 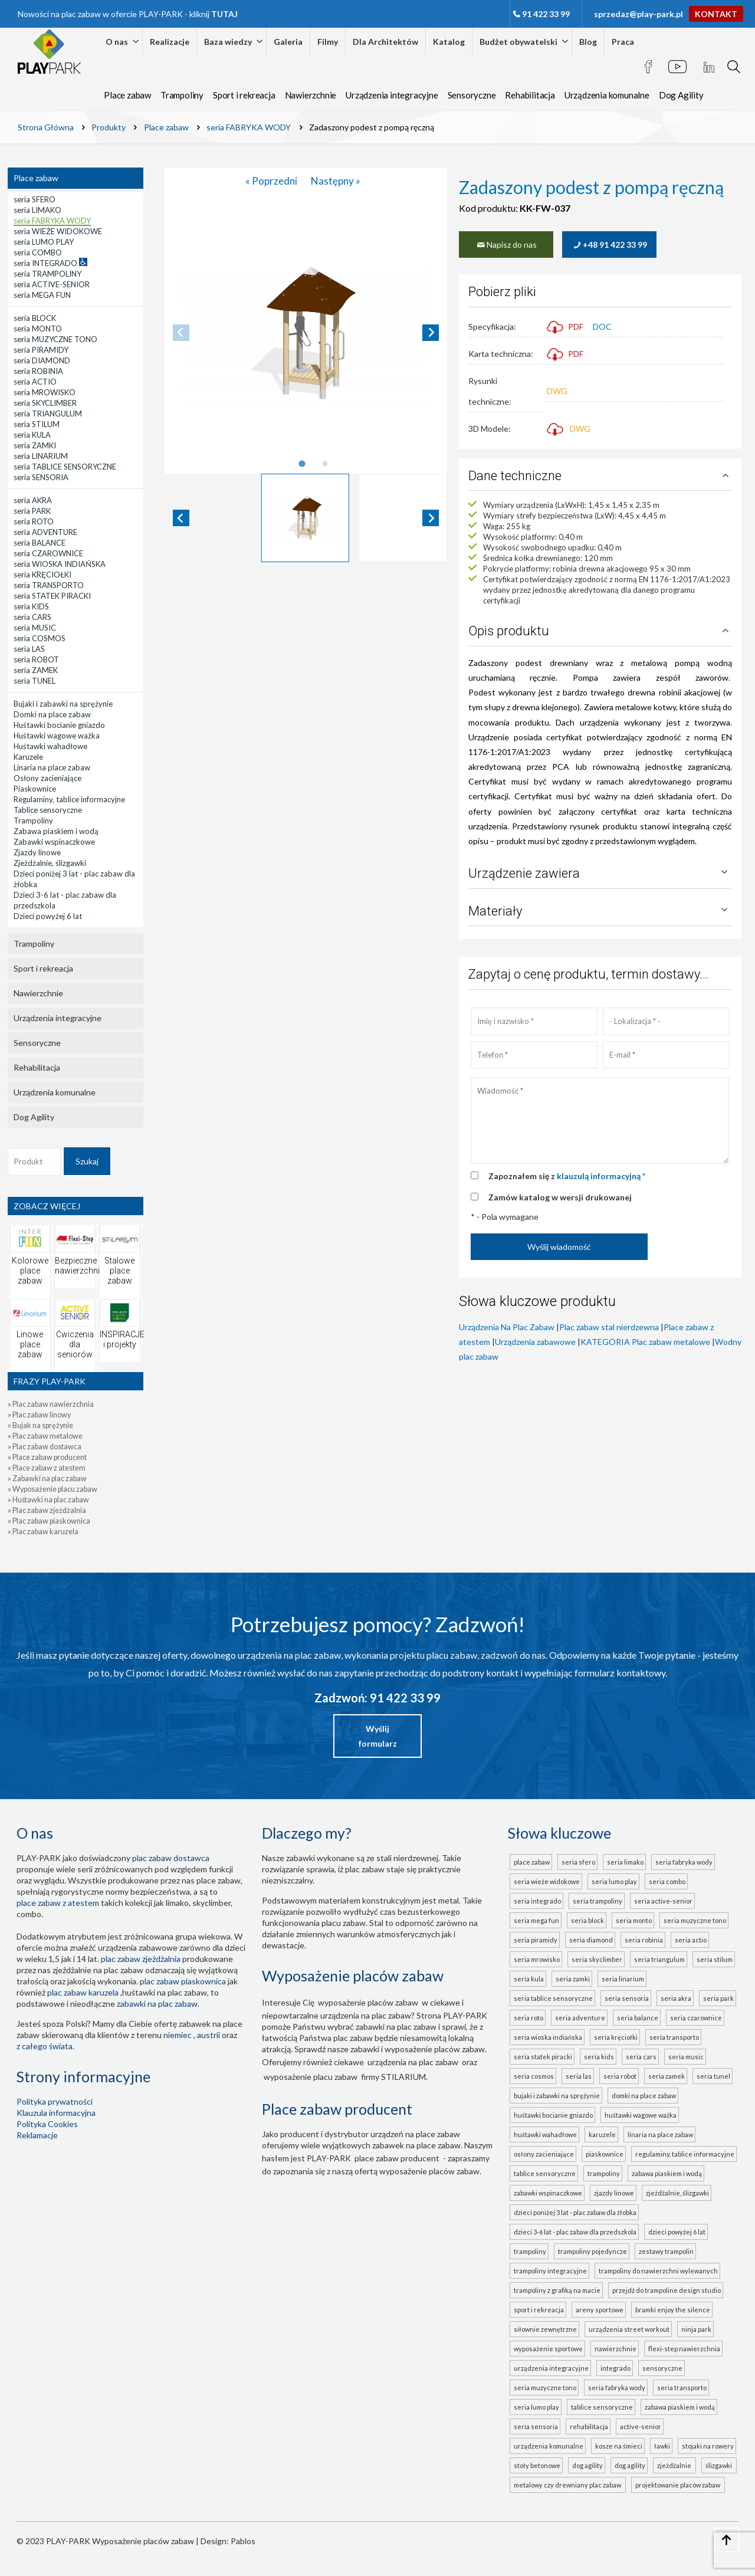 What do you see at coordinates (684, 2348) in the screenshot?
I see `FLEXI-STEP nawierzchnia` at bounding box center [684, 2348].